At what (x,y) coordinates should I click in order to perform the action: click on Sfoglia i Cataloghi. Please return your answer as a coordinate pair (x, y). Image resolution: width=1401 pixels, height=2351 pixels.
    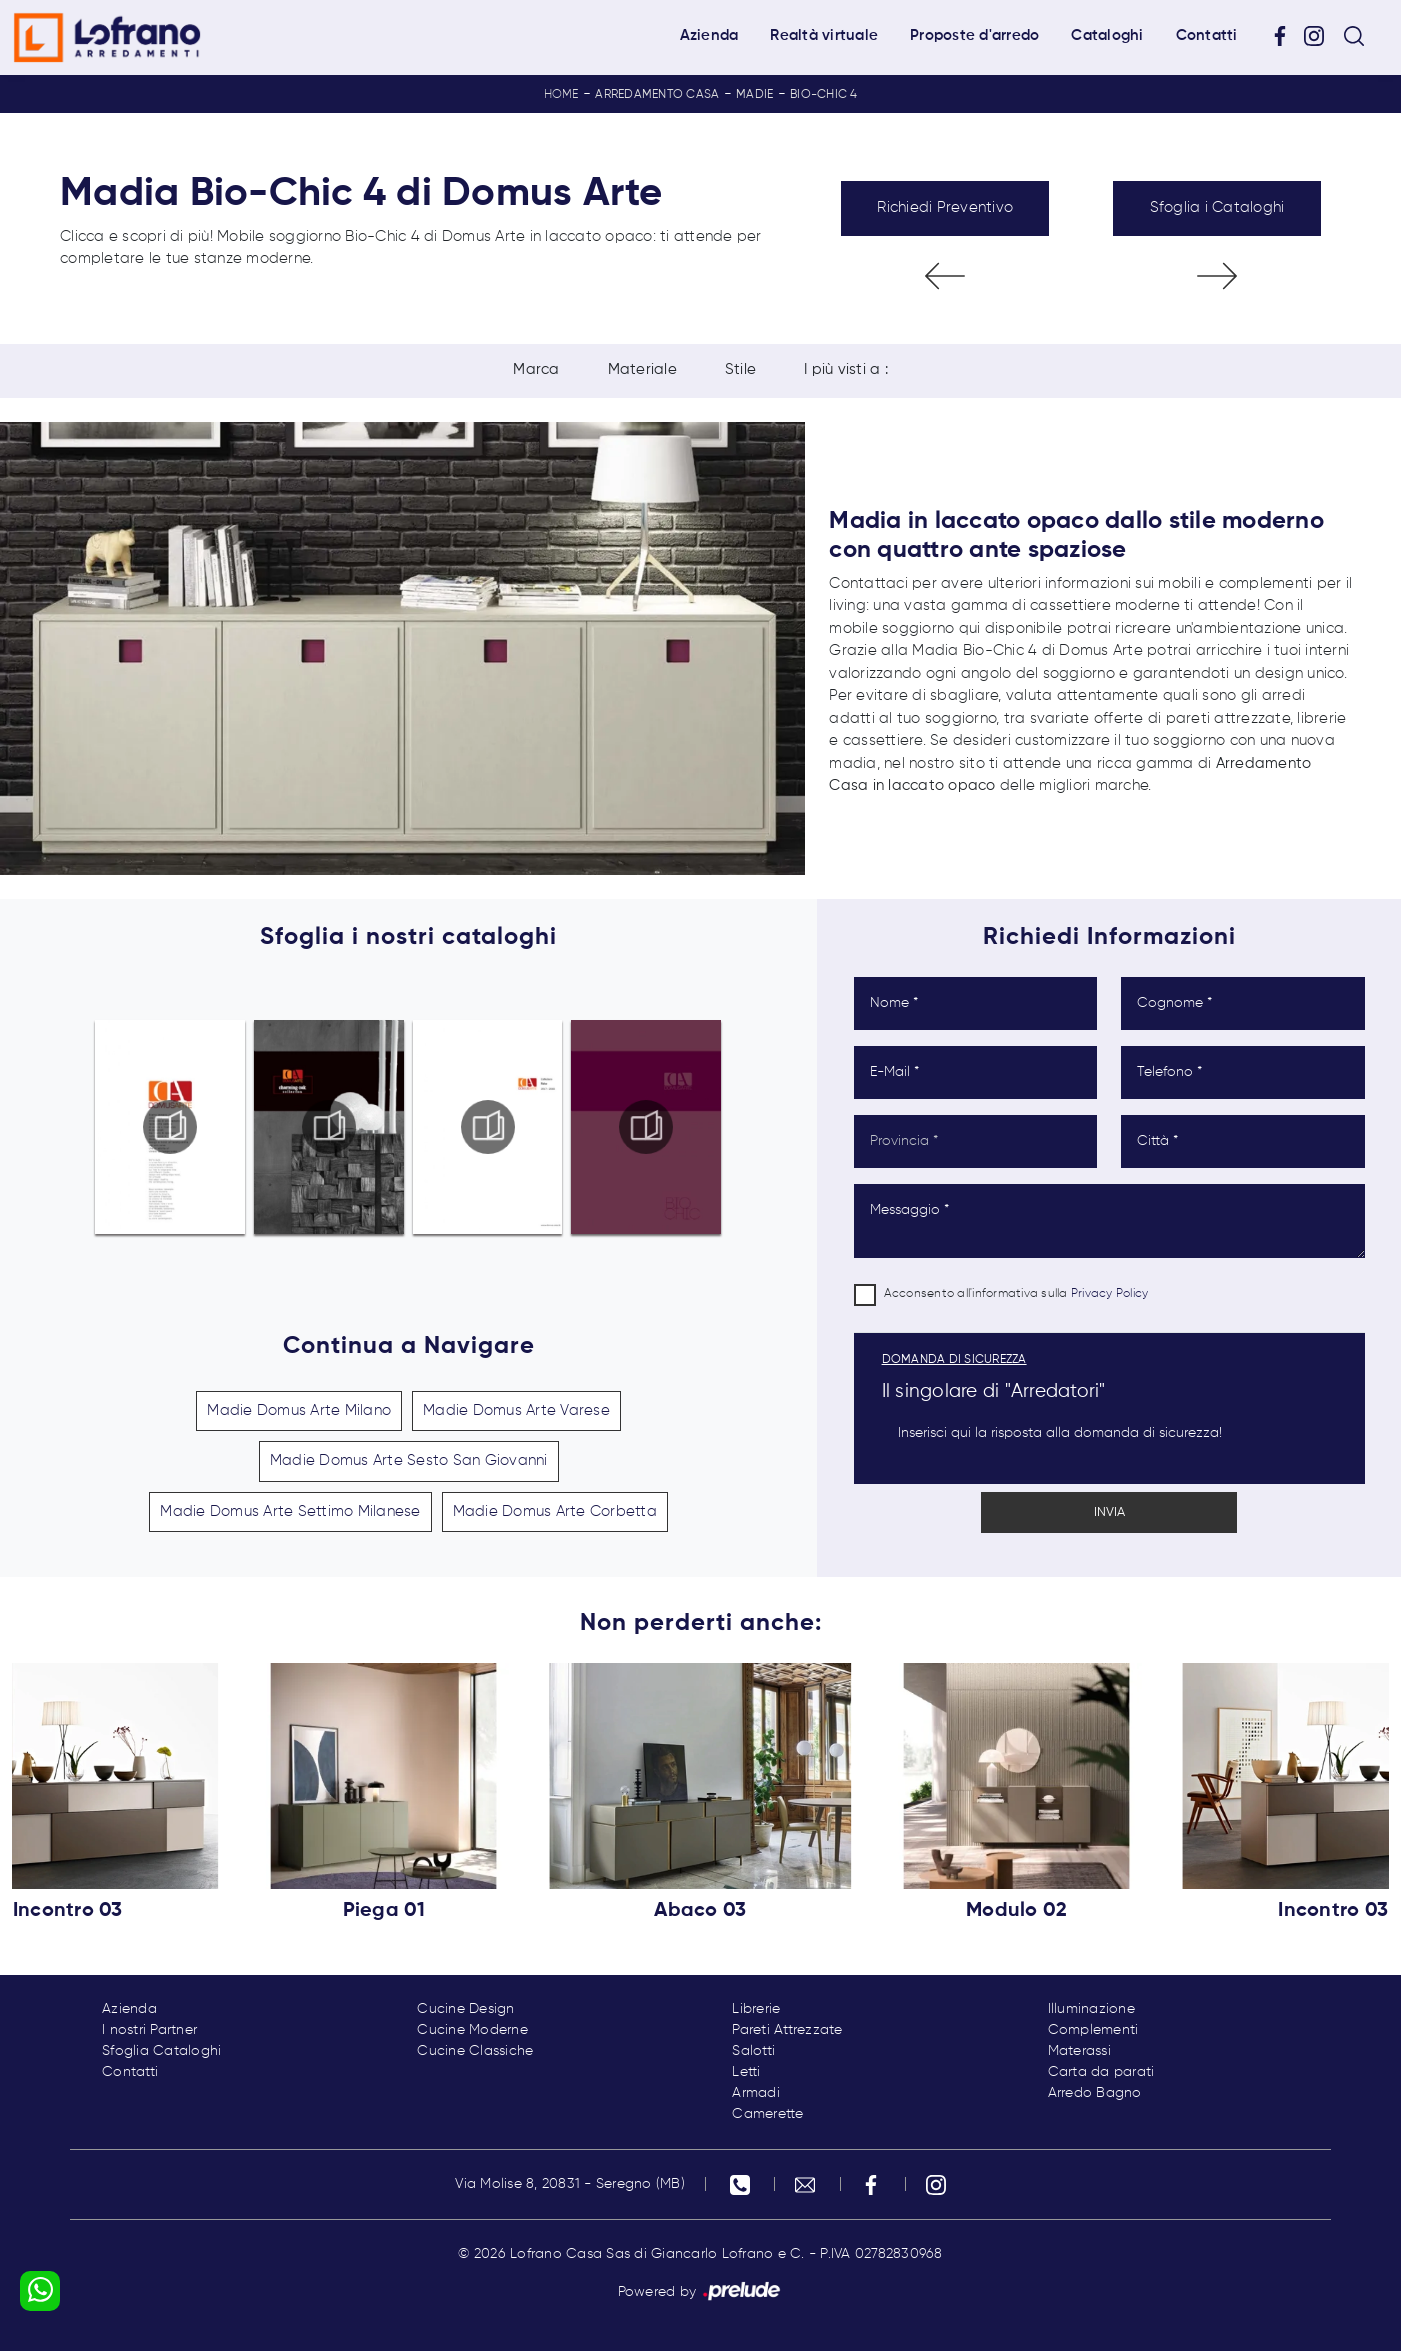
    Looking at the image, I should click on (1217, 207).